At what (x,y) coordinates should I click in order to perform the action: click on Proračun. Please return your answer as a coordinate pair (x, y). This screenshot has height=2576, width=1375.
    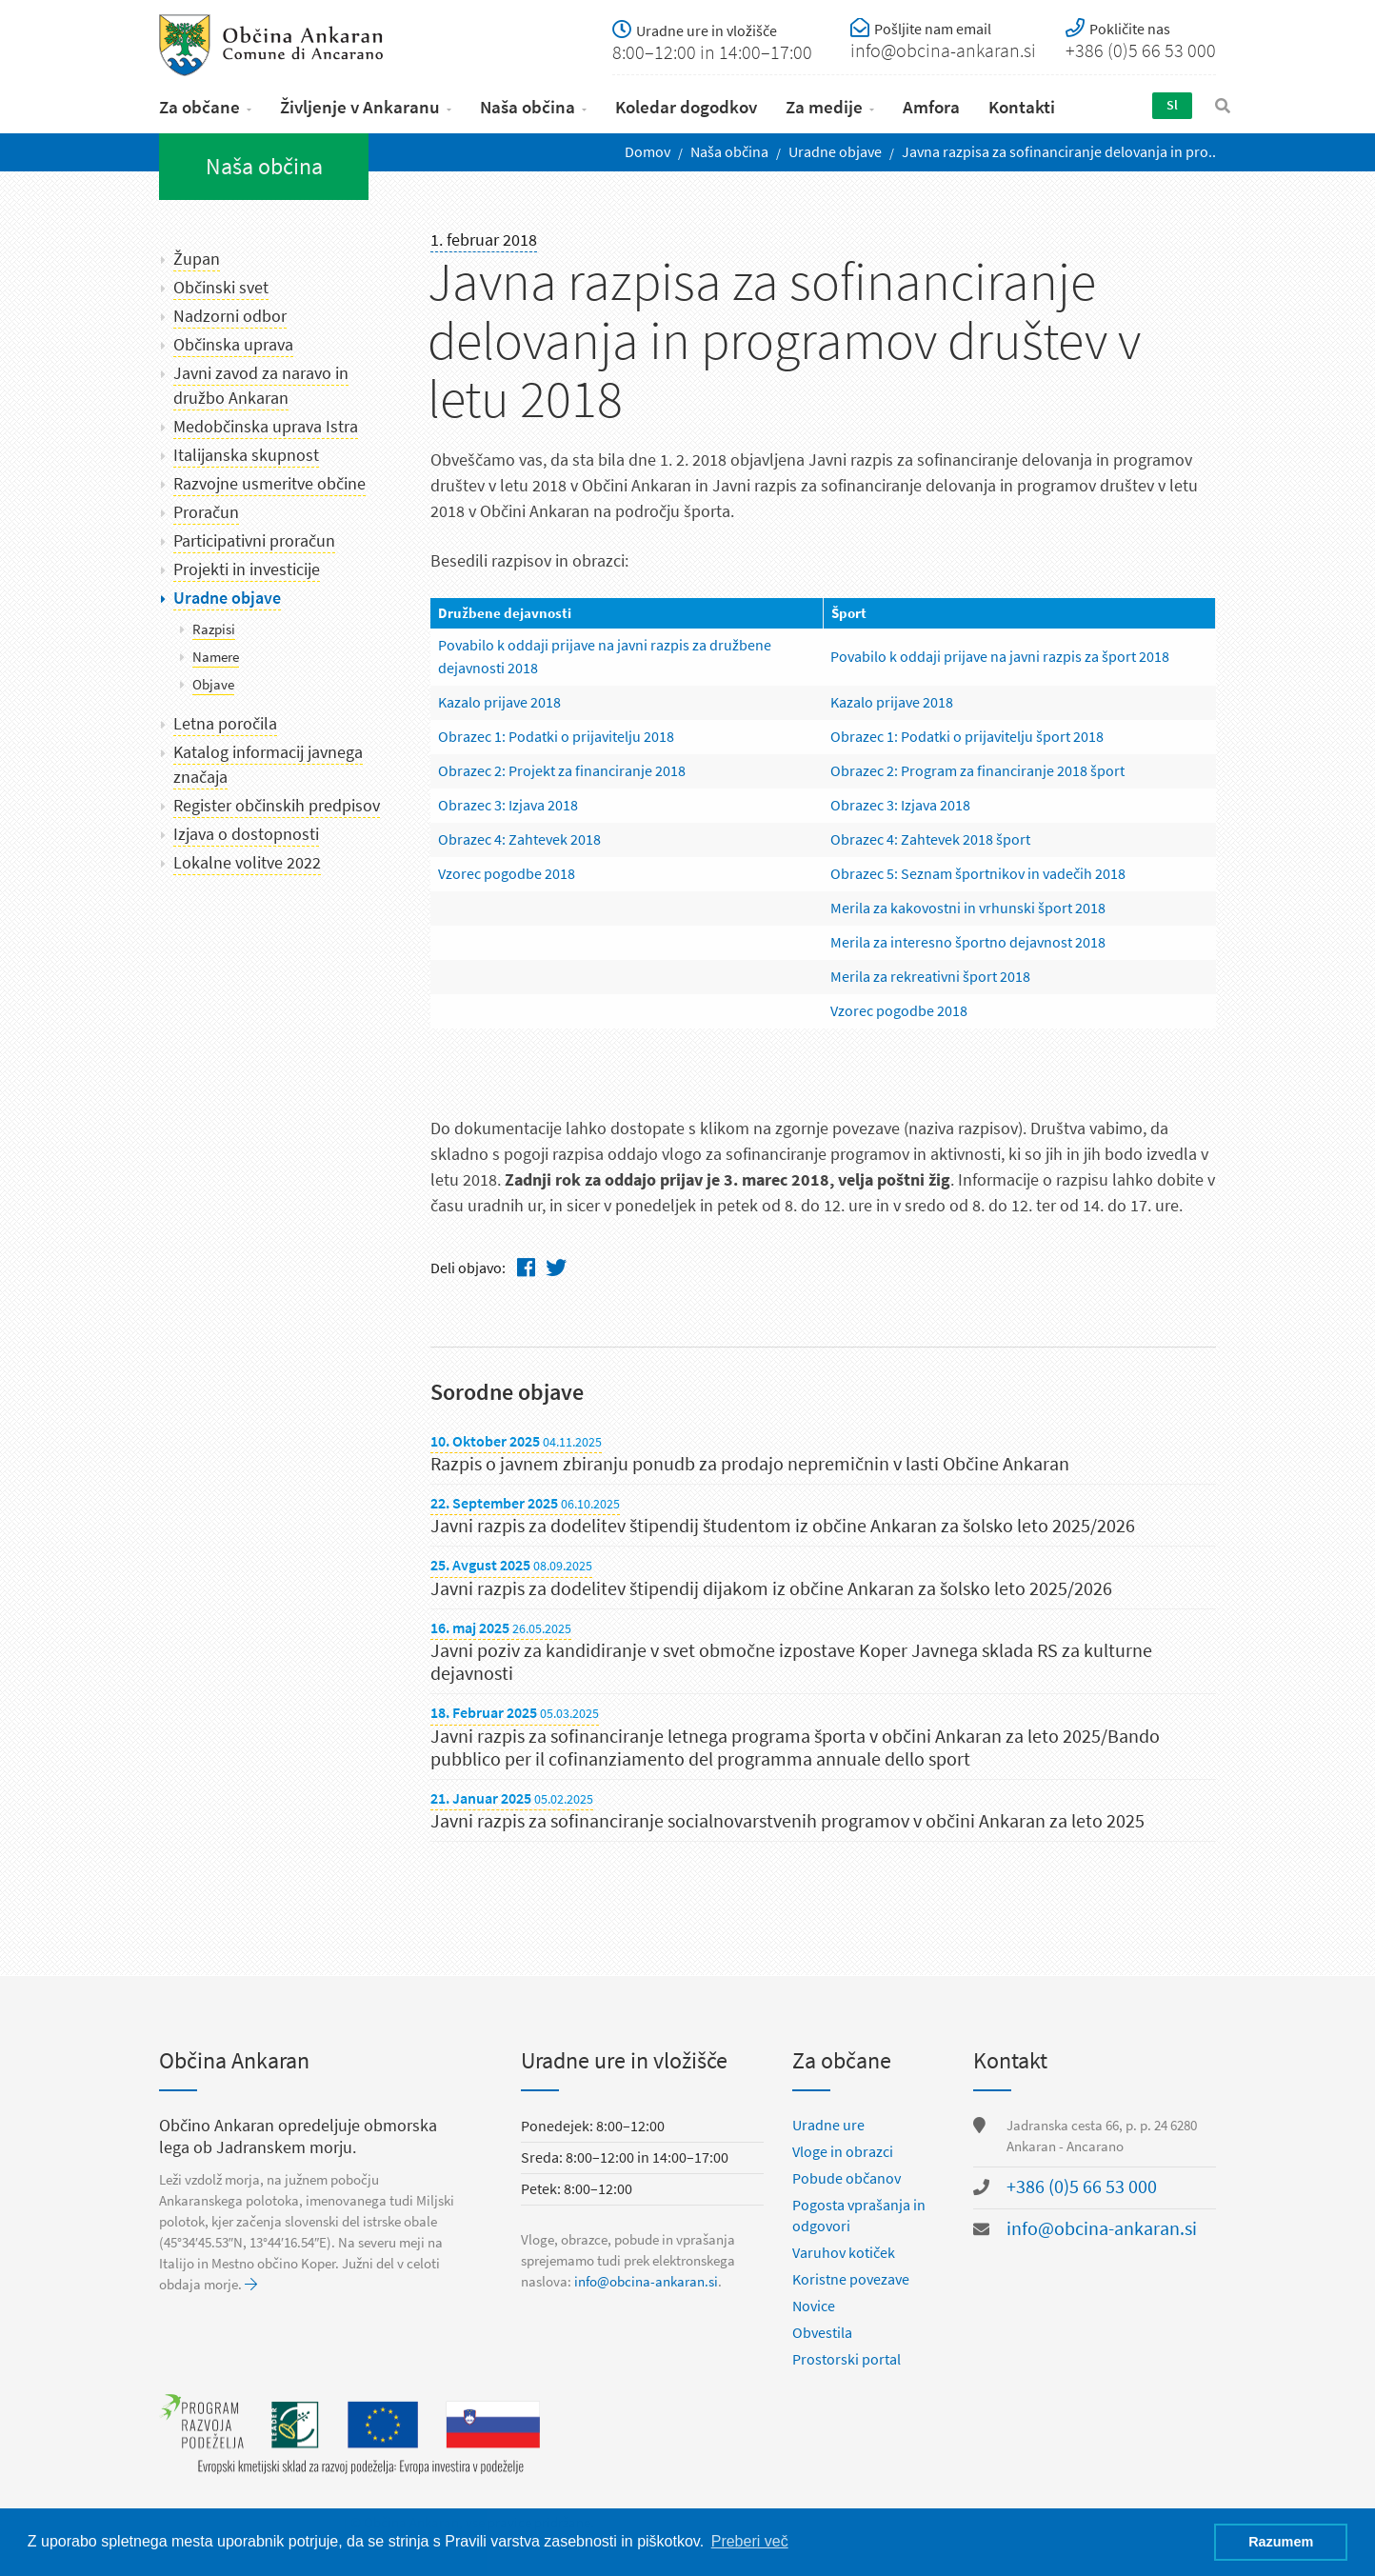
    Looking at the image, I should click on (206, 508).